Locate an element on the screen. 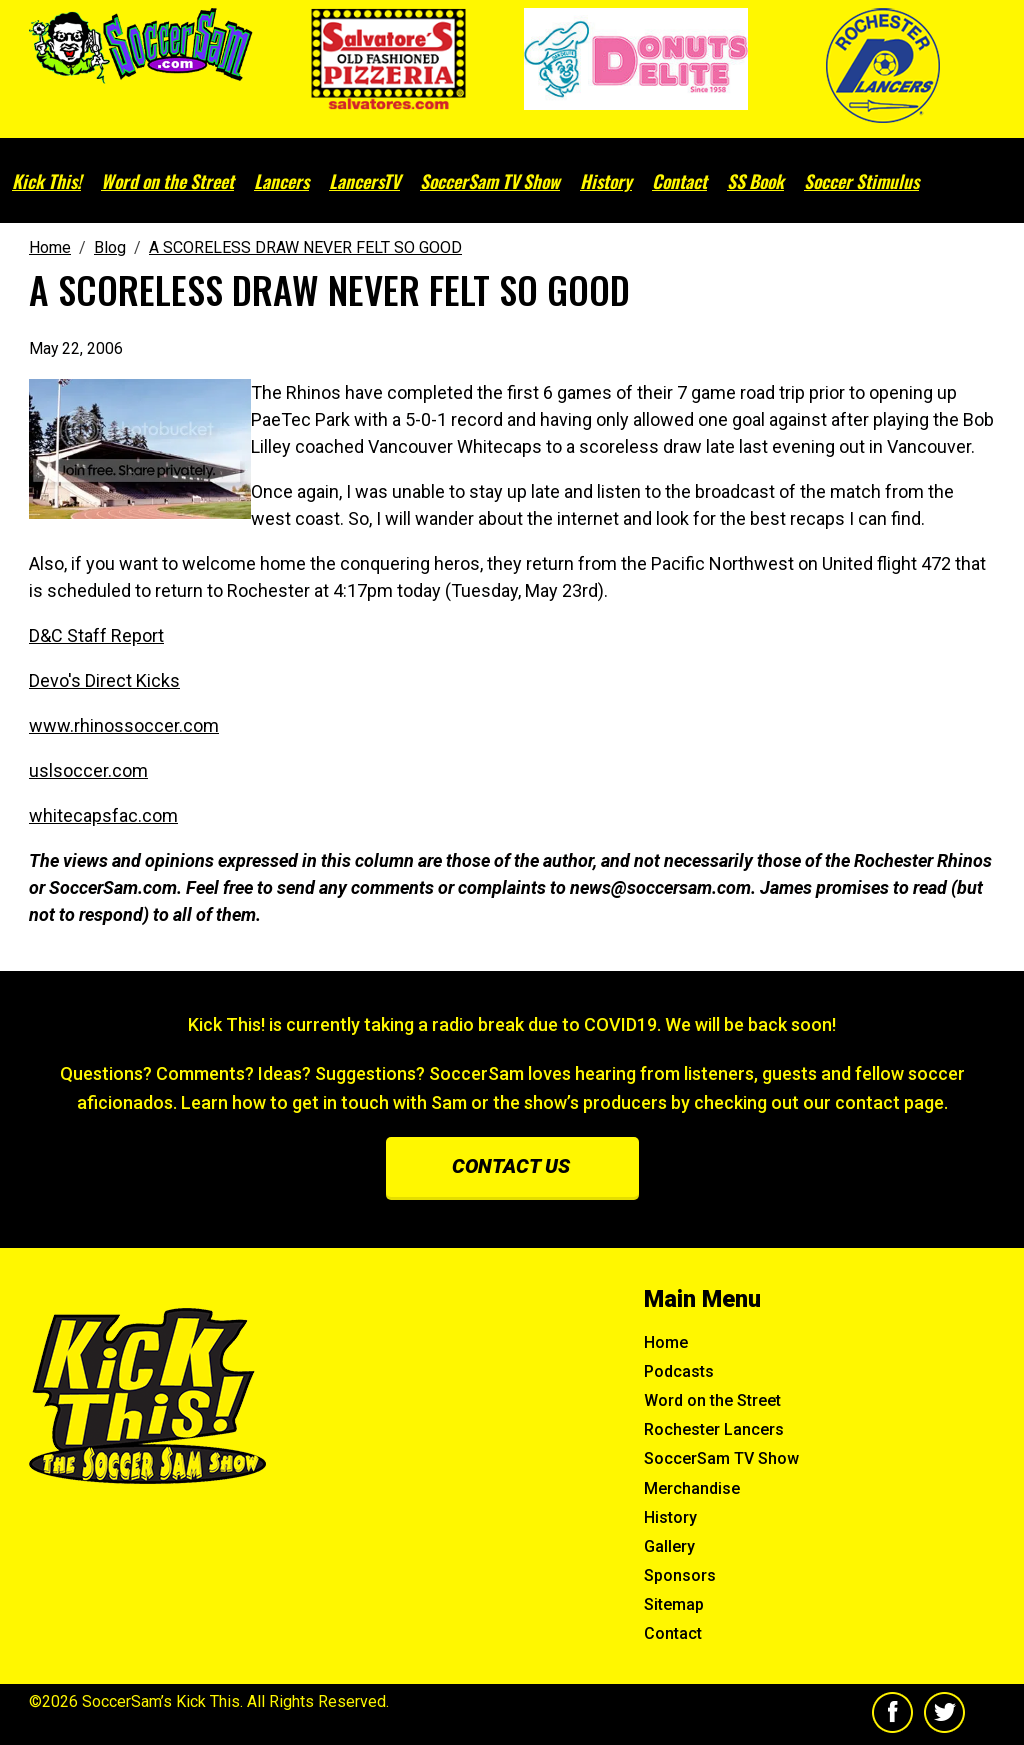 This screenshot has width=1024, height=1745. Contact us is located at coordinates (511, 1166).